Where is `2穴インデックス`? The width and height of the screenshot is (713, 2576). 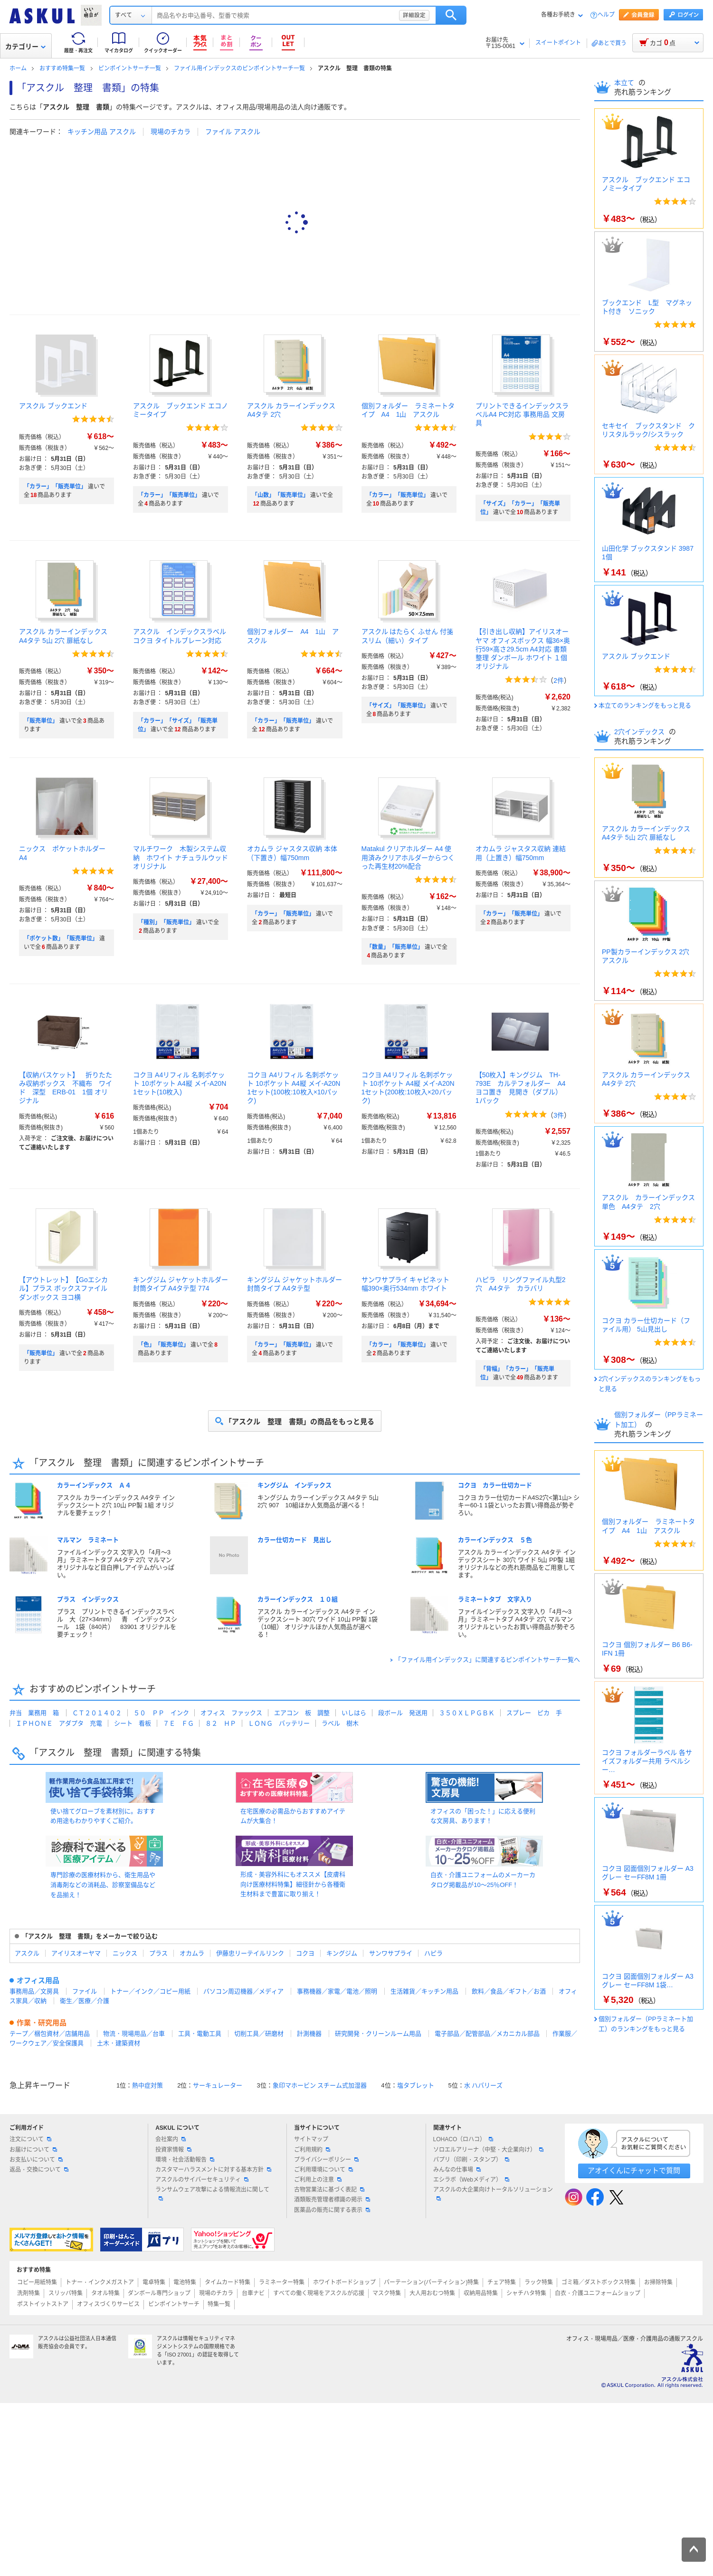 2穴インデックス is located at coordinates (640, 732).